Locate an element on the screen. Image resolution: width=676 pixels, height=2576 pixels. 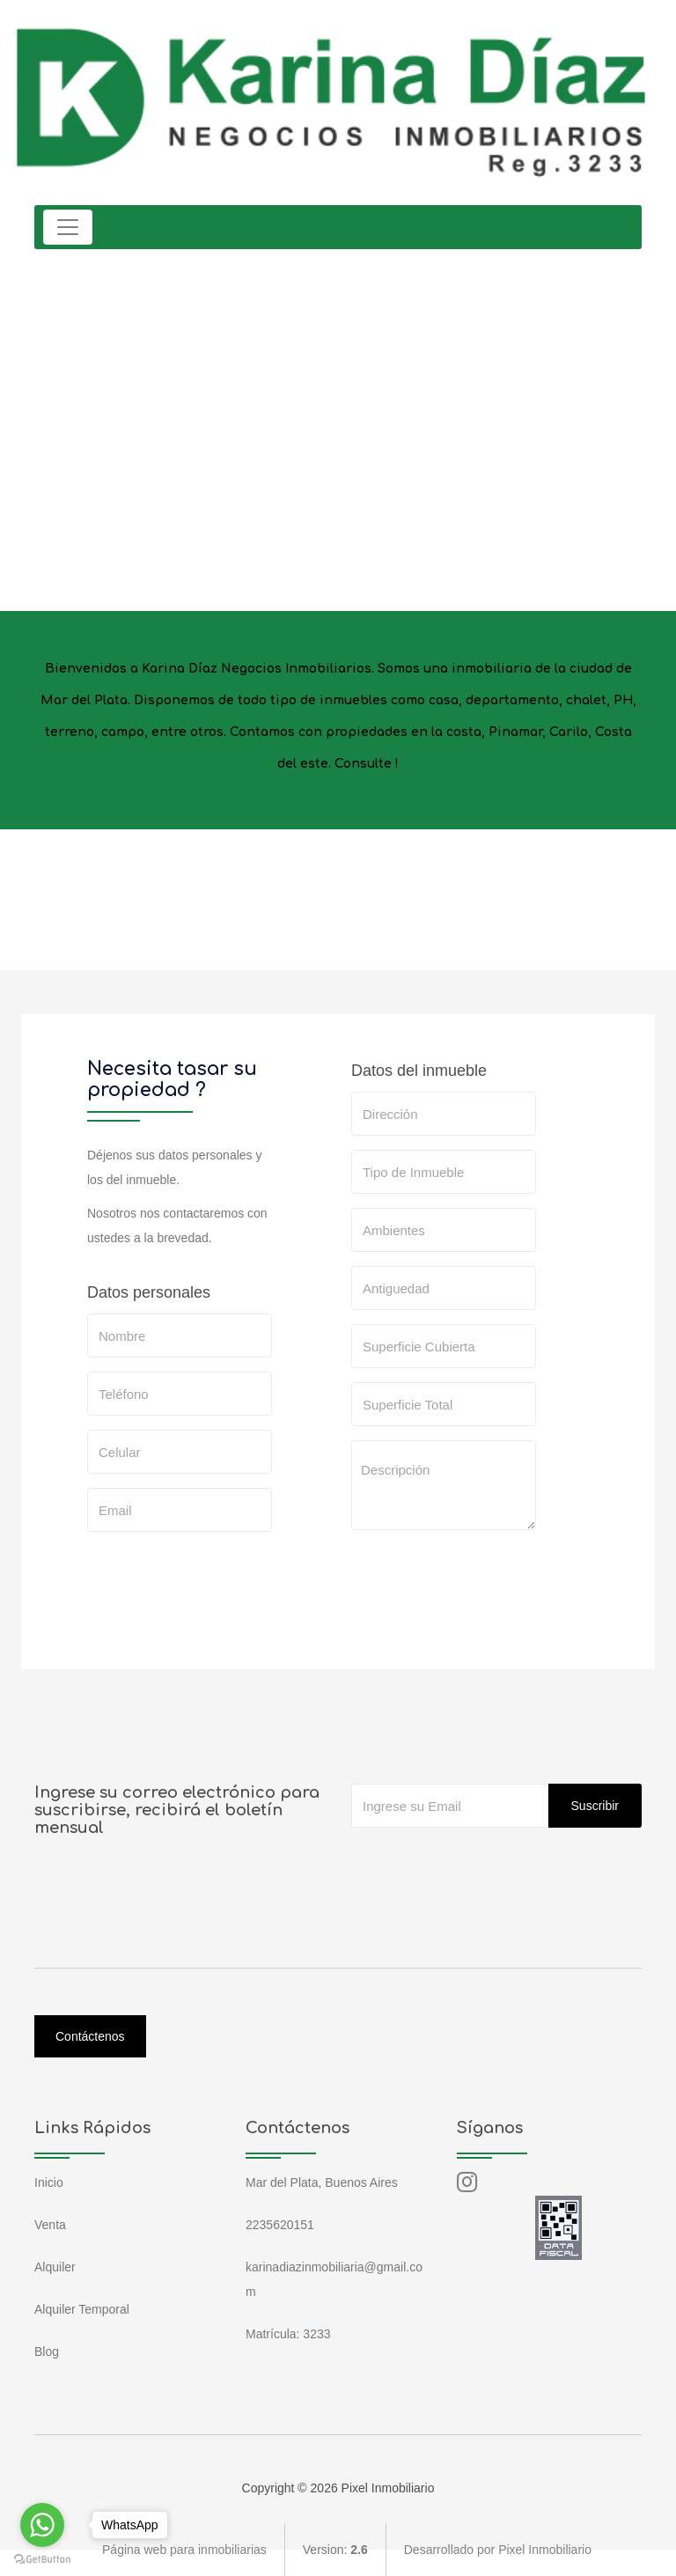
[Go to GetButton.io website] is located at coordinates (42, 2558).